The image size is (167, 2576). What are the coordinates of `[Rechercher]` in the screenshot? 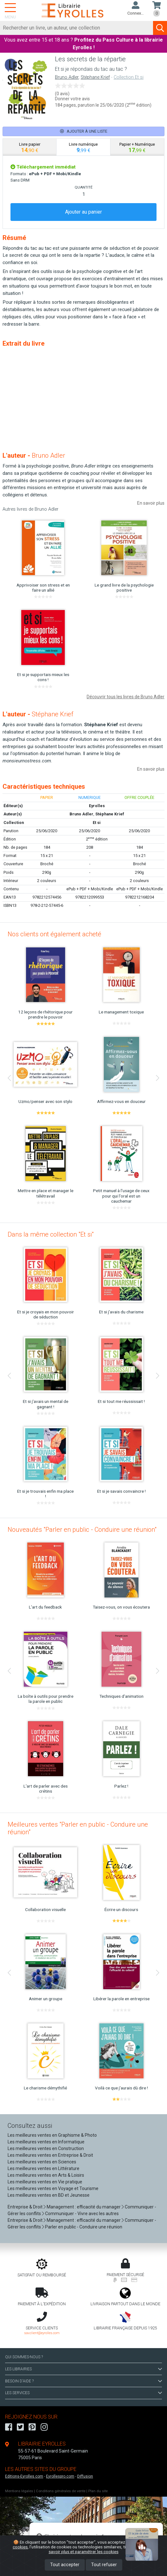 It's located at (76, 28).